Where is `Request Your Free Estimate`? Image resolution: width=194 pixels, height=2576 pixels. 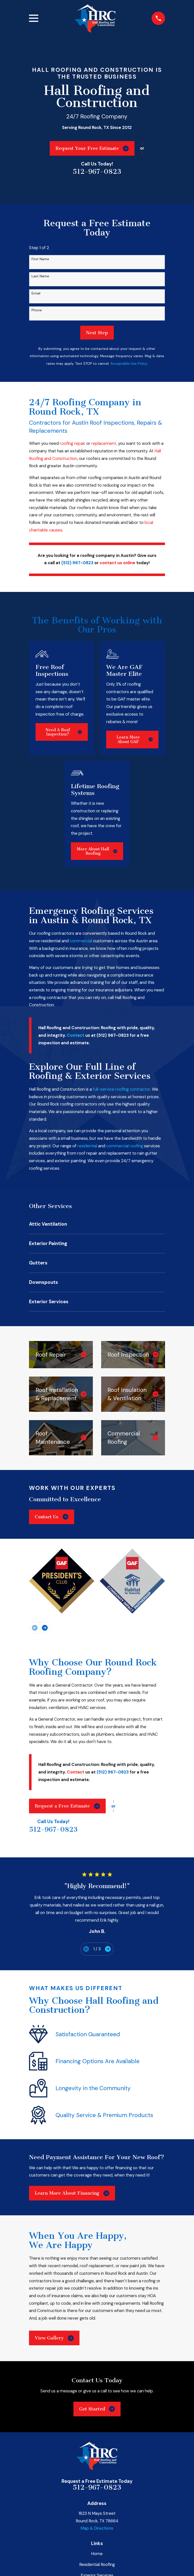
Request Your Free Estimate is located at coordinates (92, 148).